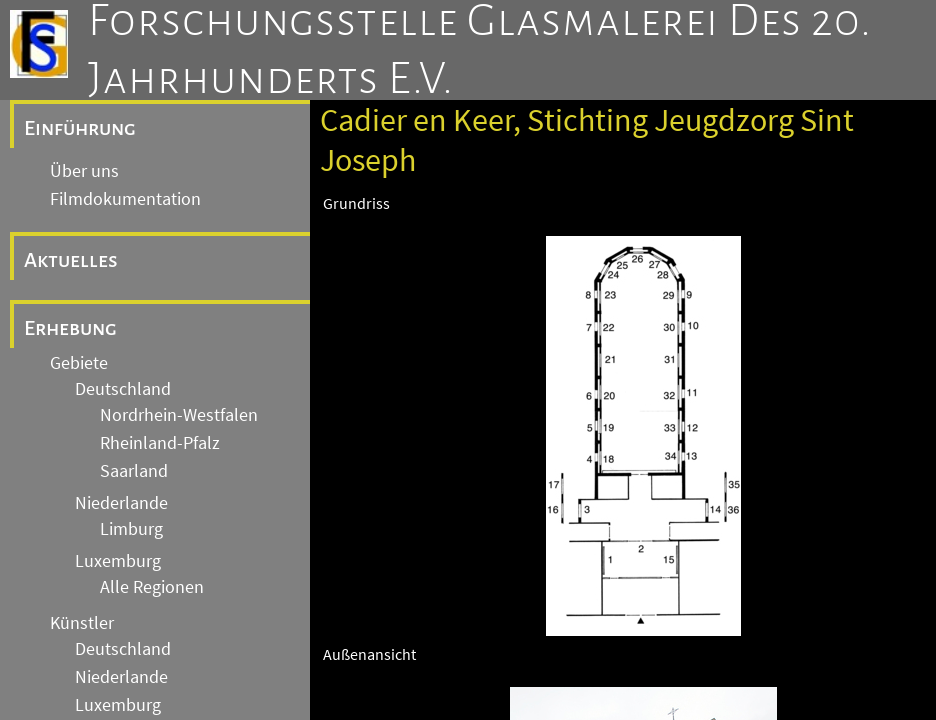 The image size is (936, 720). Describe the element at coordinates (134, 471) in the screenshot. I see `Saarland` at that location.